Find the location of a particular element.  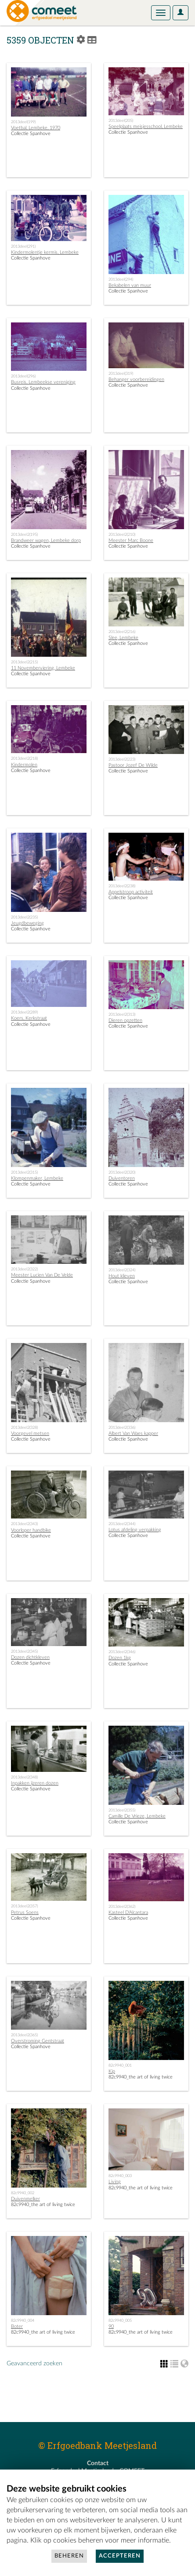

2013deel2(322) is located at coordinates (24, 1269).